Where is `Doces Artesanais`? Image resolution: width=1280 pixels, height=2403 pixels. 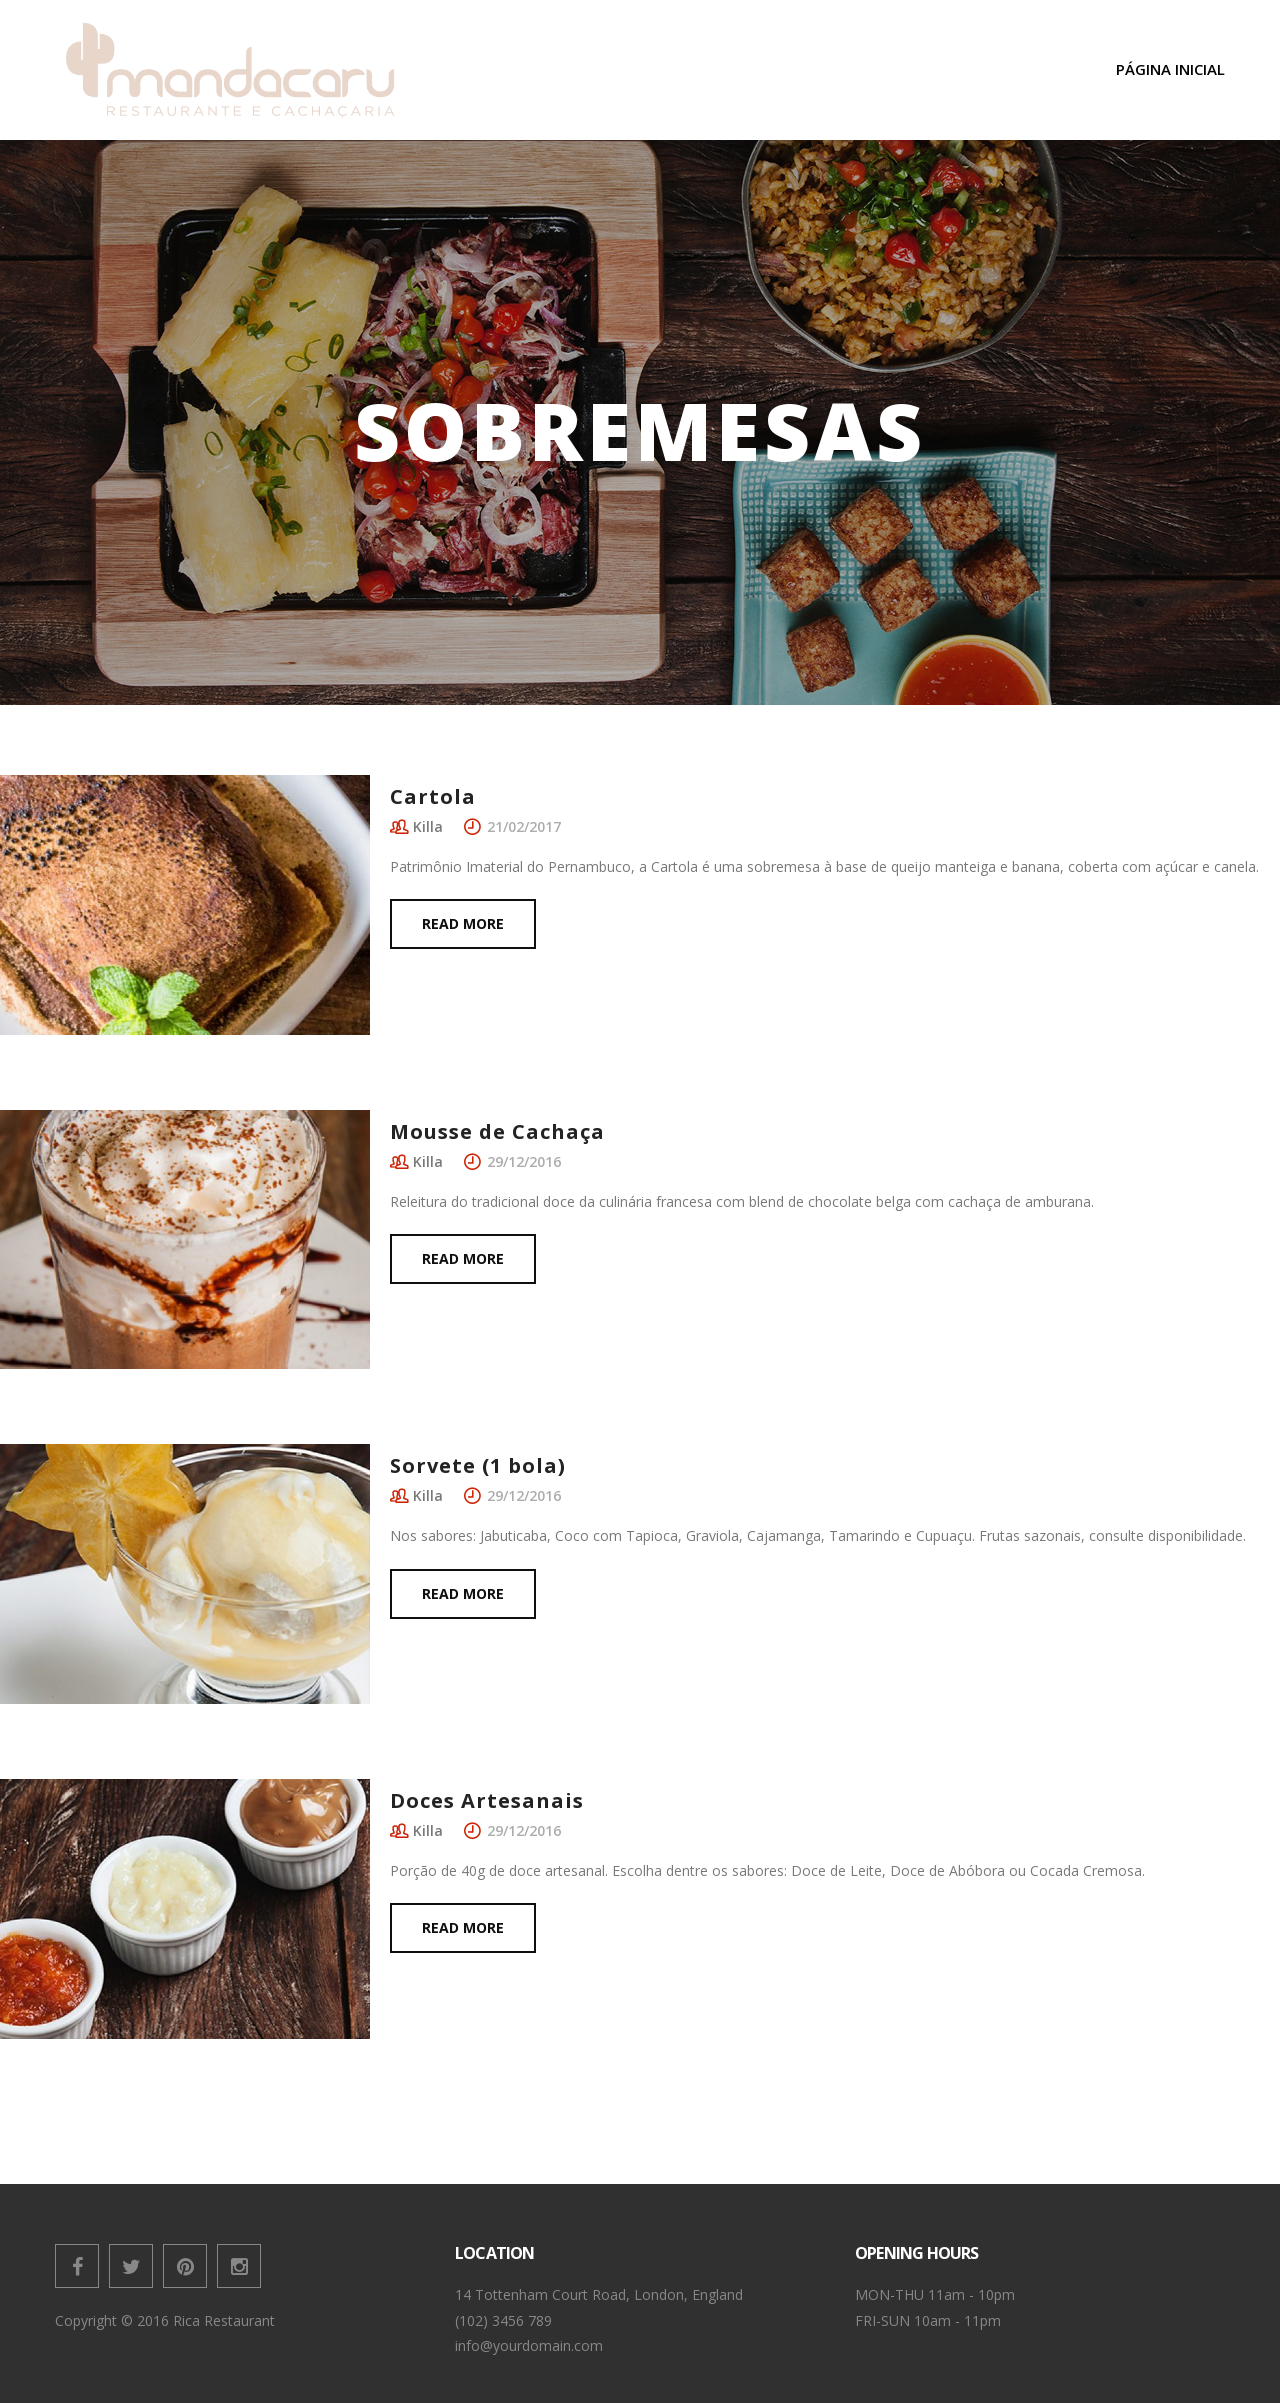
Doces Artesanais is located at coordinates (487, 1800).